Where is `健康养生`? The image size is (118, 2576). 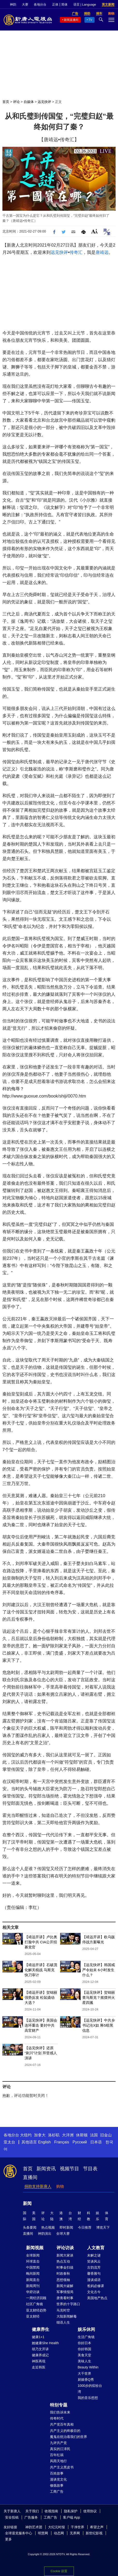
健康养生 is located at coordinates (40, 2329).